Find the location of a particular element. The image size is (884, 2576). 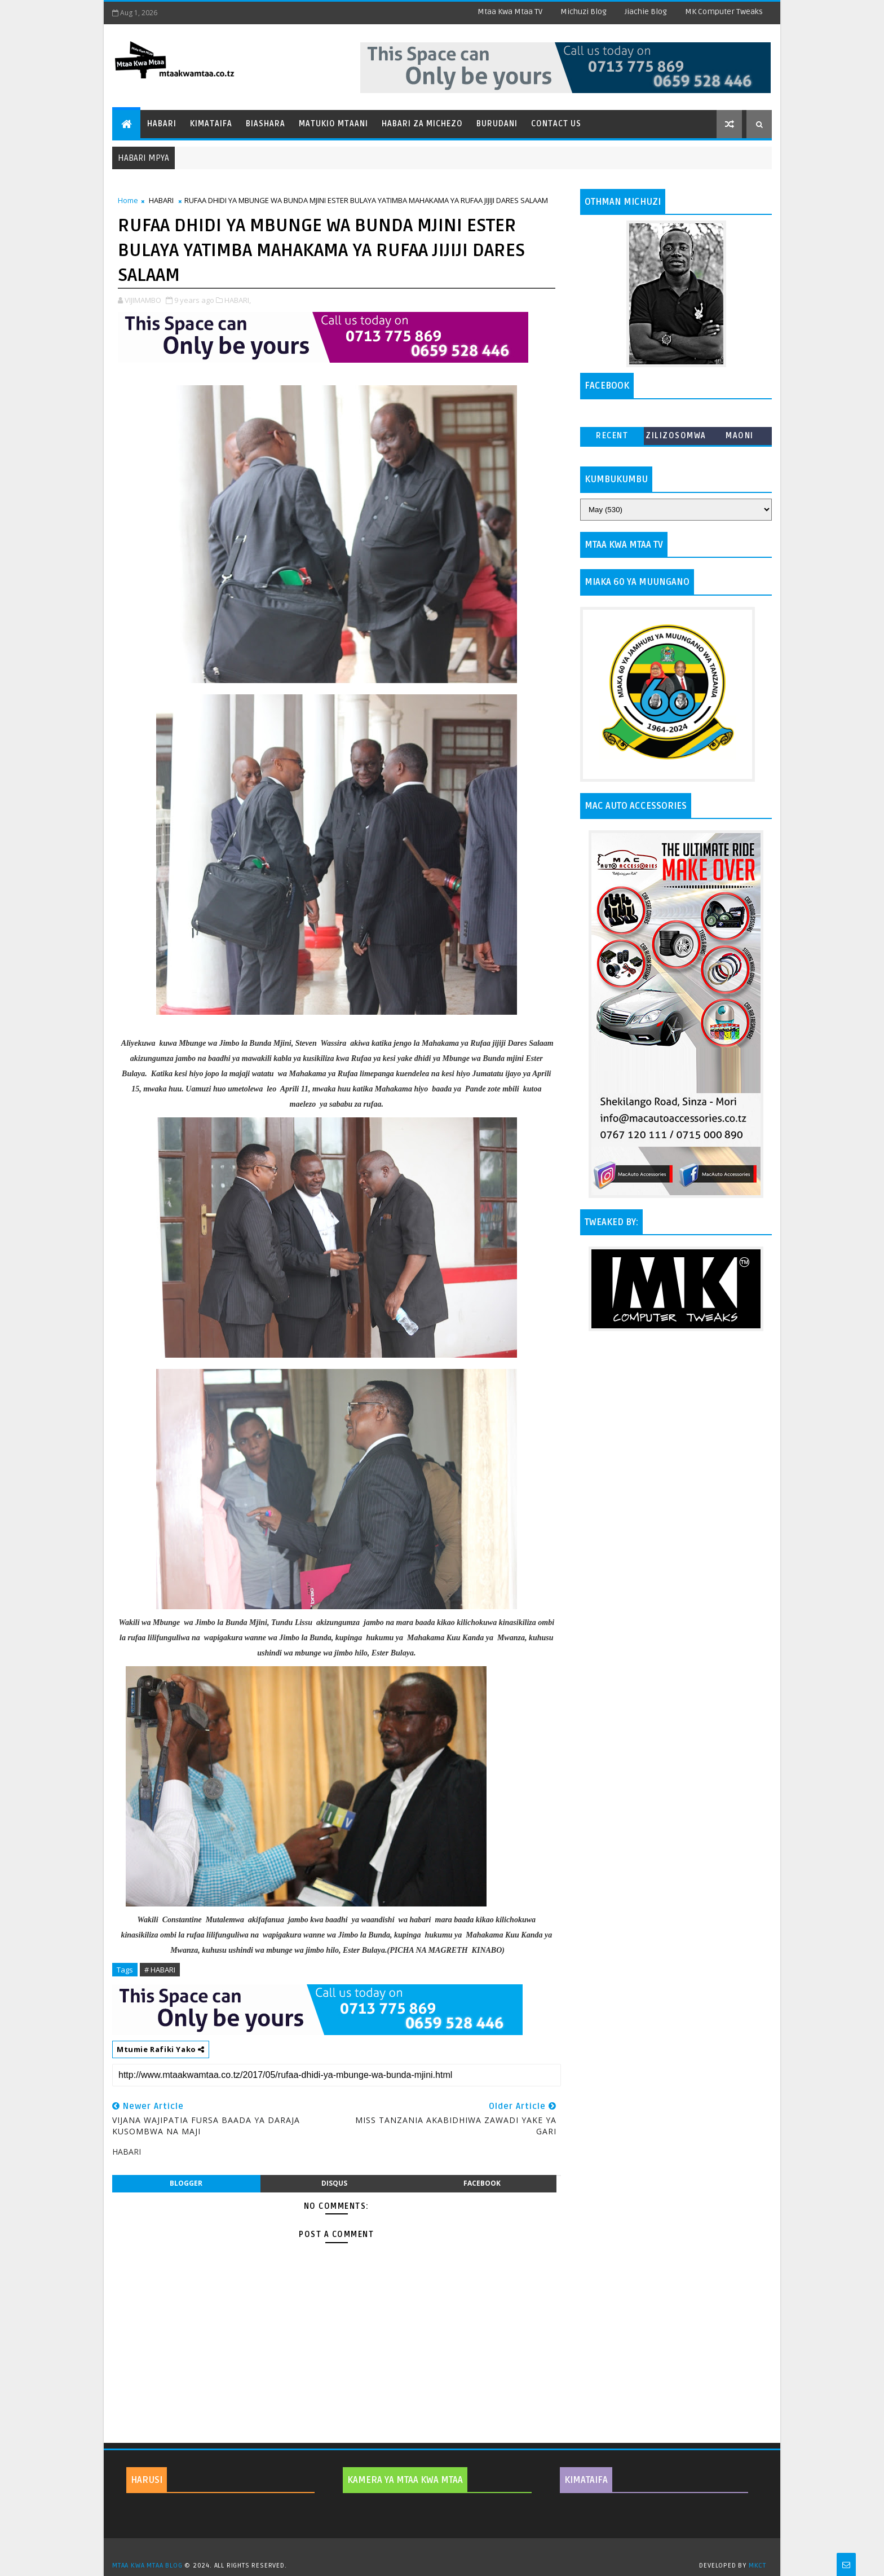

Contact Us is located at coordinates (556, 124).